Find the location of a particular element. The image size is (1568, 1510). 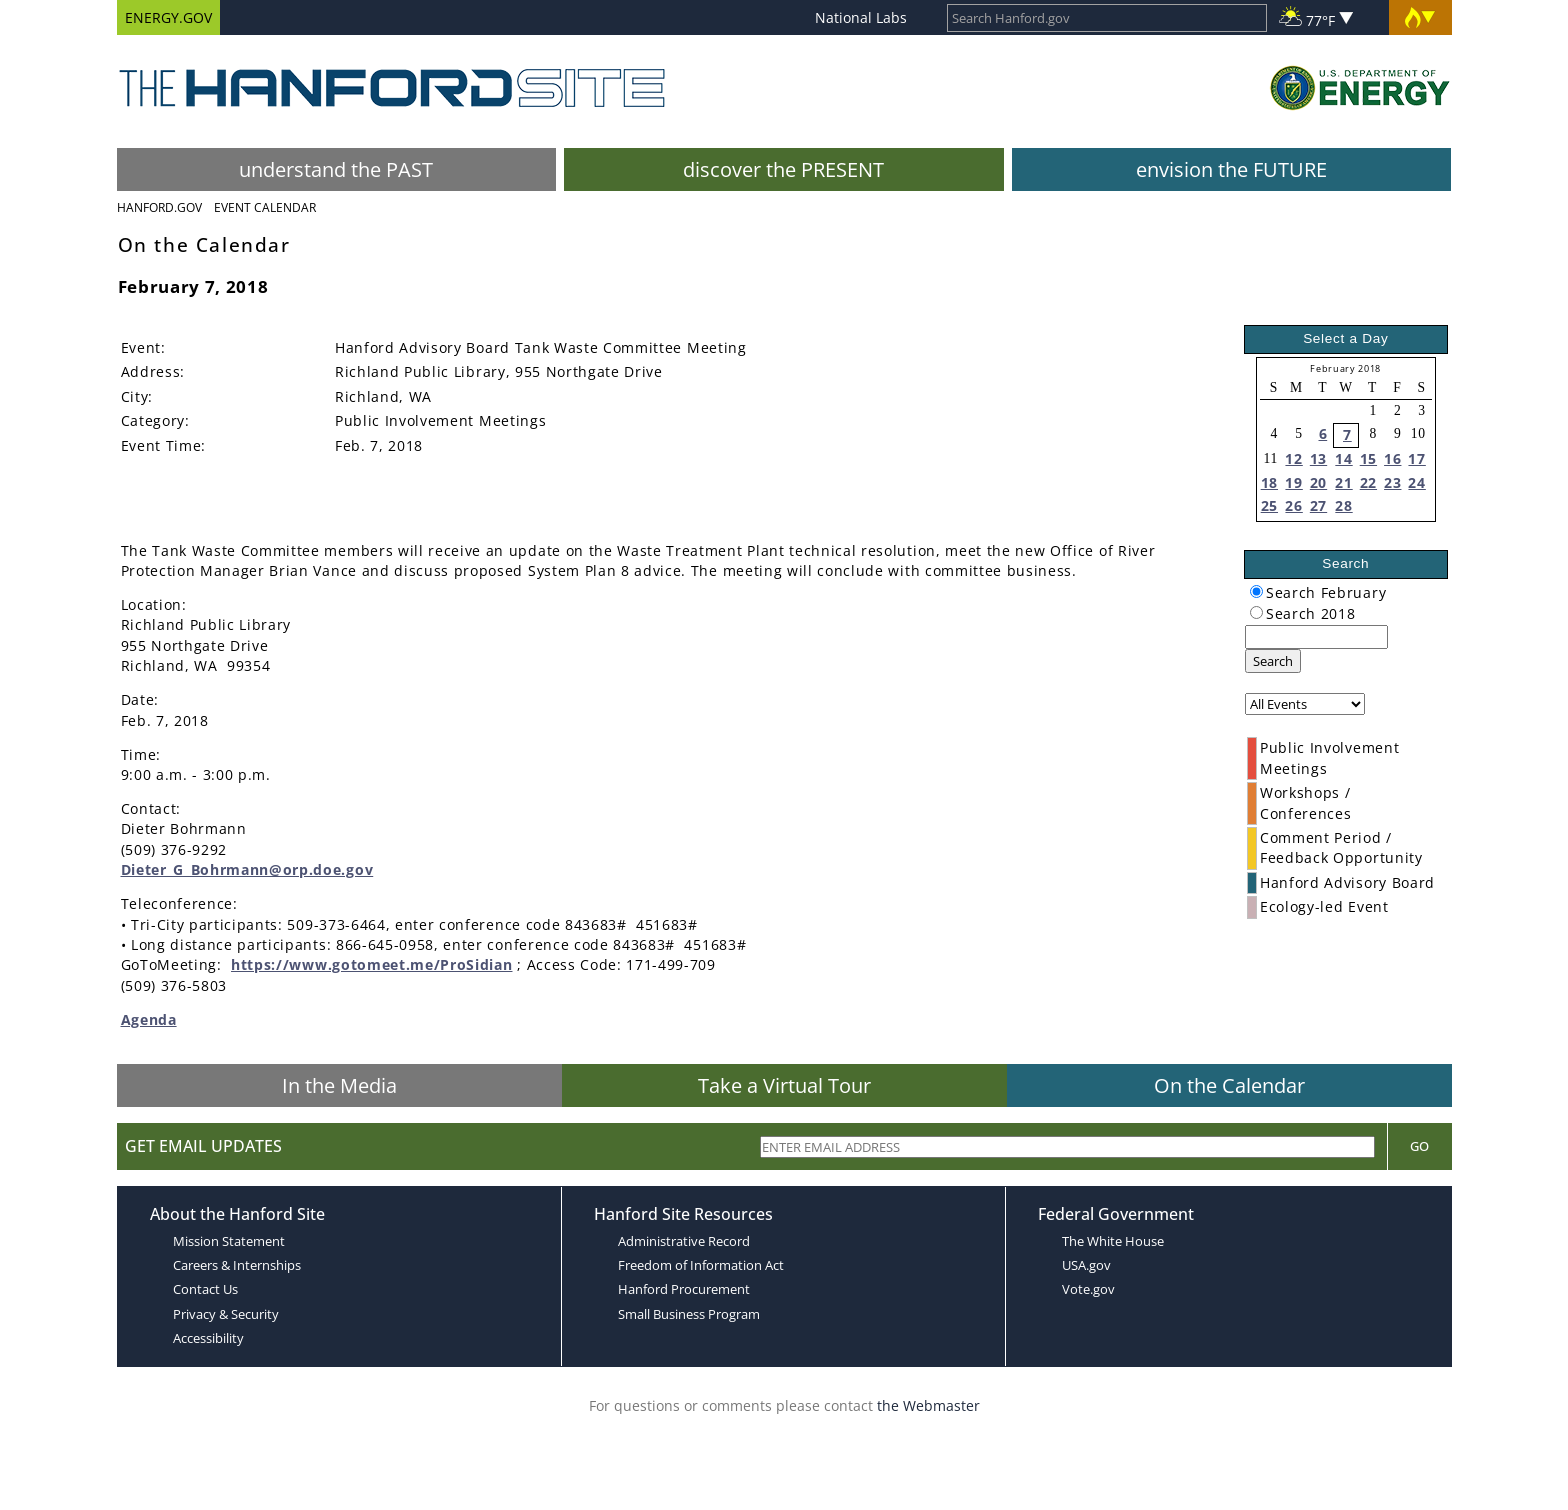

Administrative Record is located at coordinates (684, 1241).